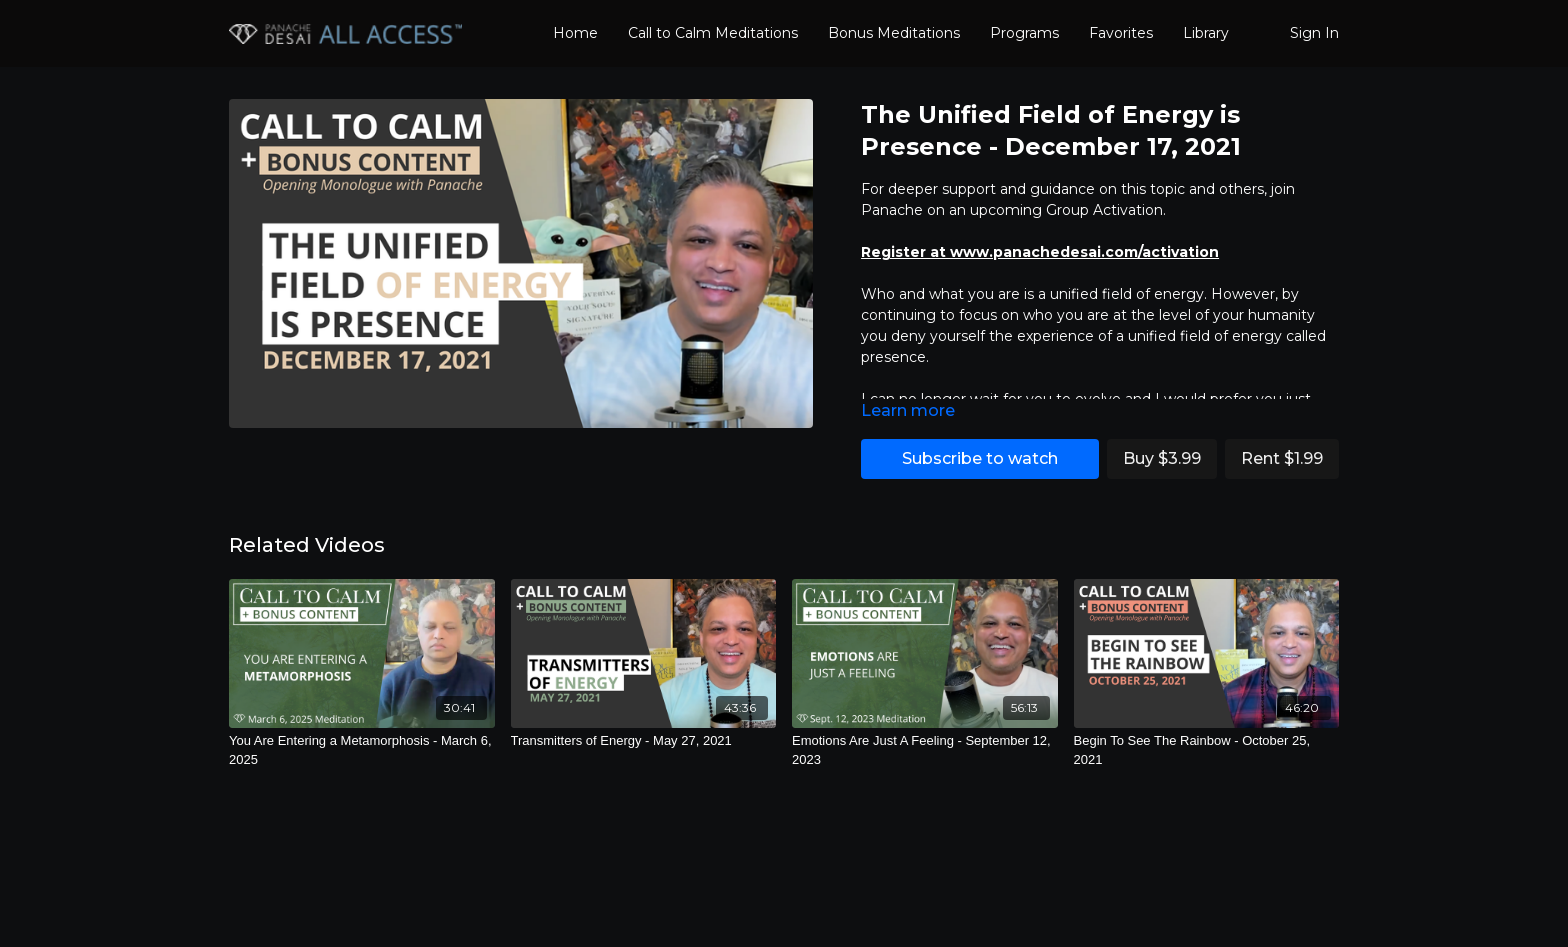  I want to click on Library, so click(1206, 33).